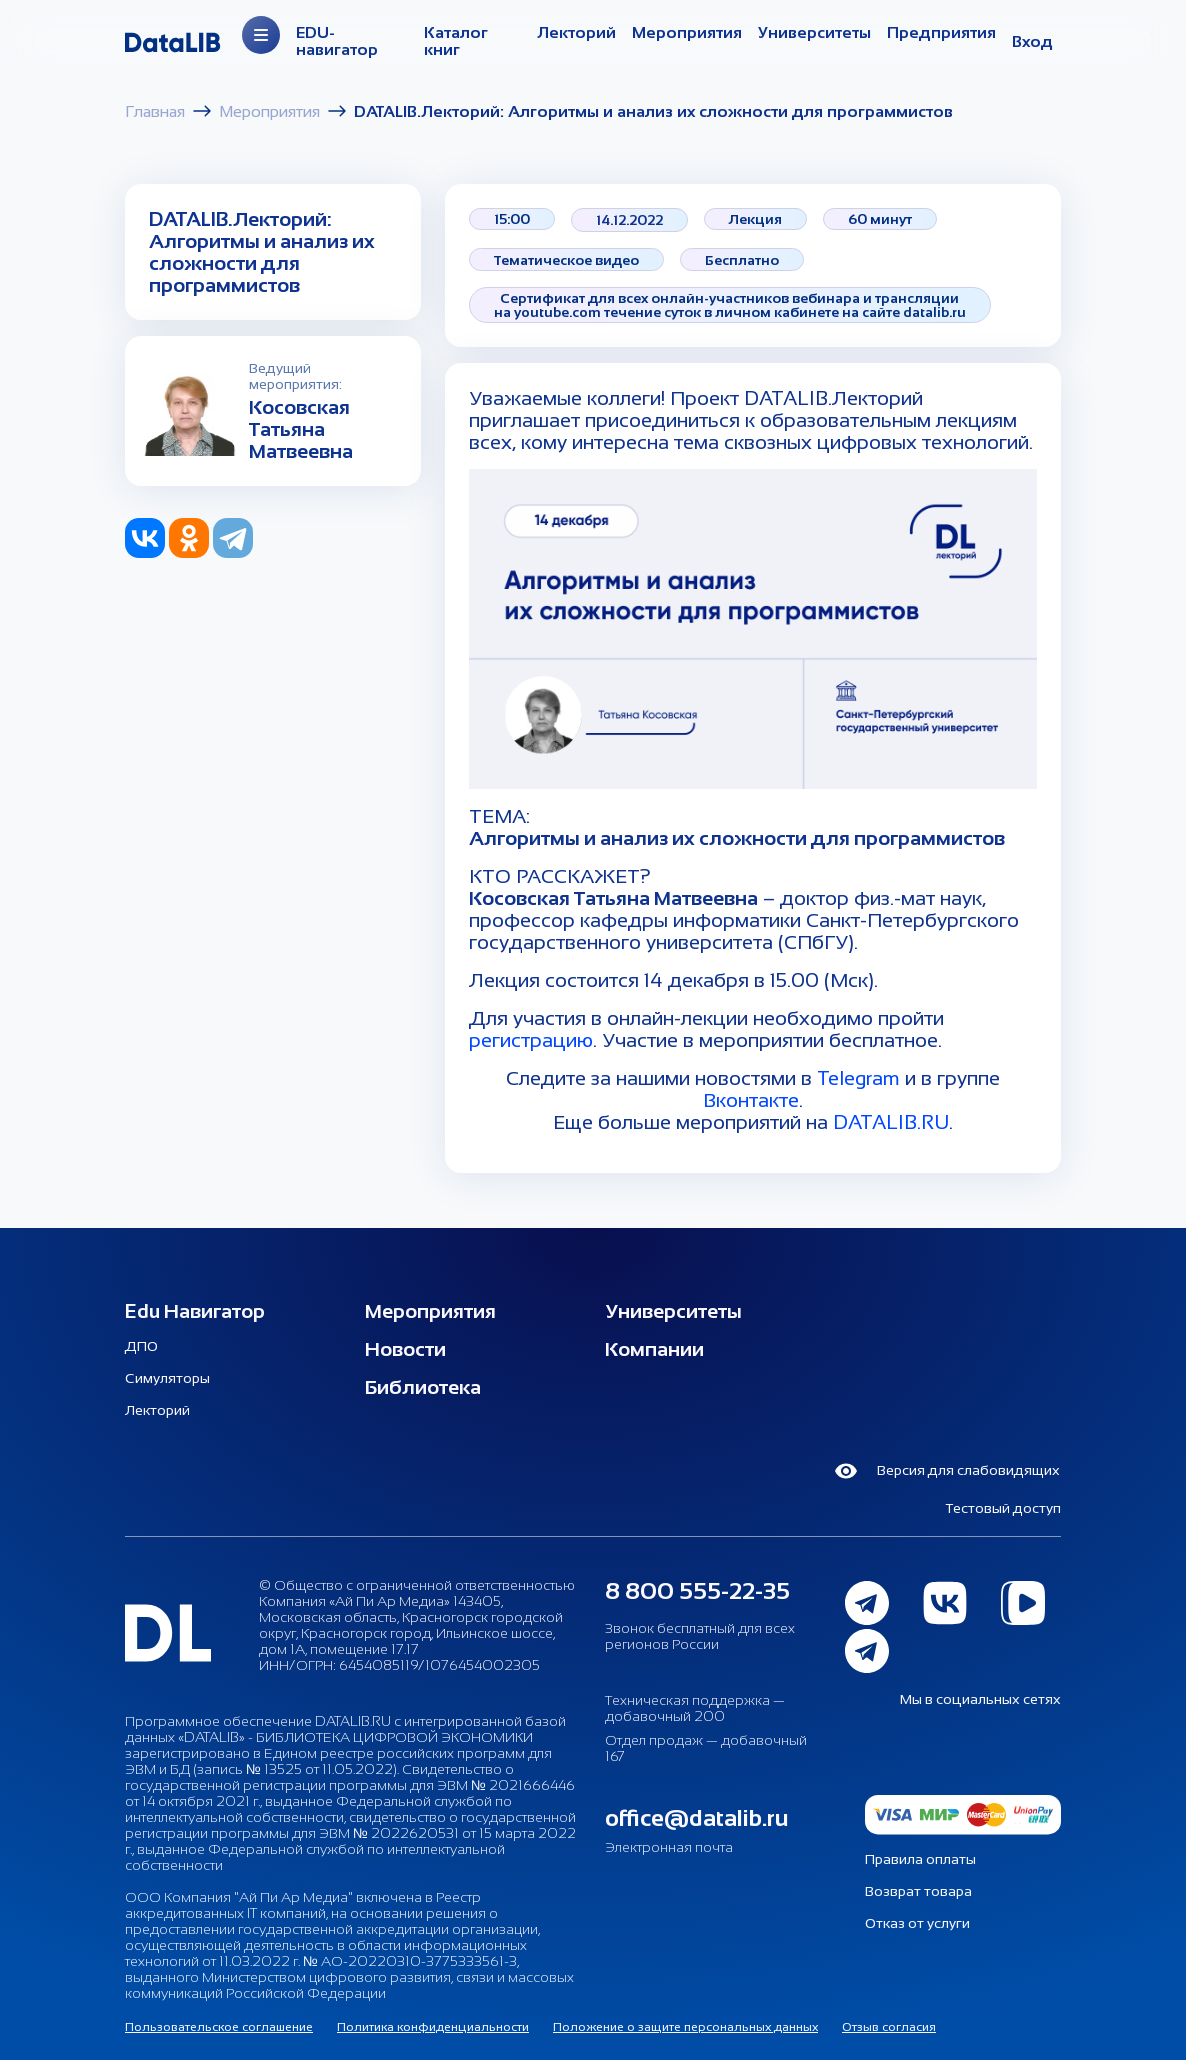 This screenshot has height=2060, width=1186. Describe the element at coordinates (697, 1817) in the screenshot. I see `office@datalib.ru` at that location.